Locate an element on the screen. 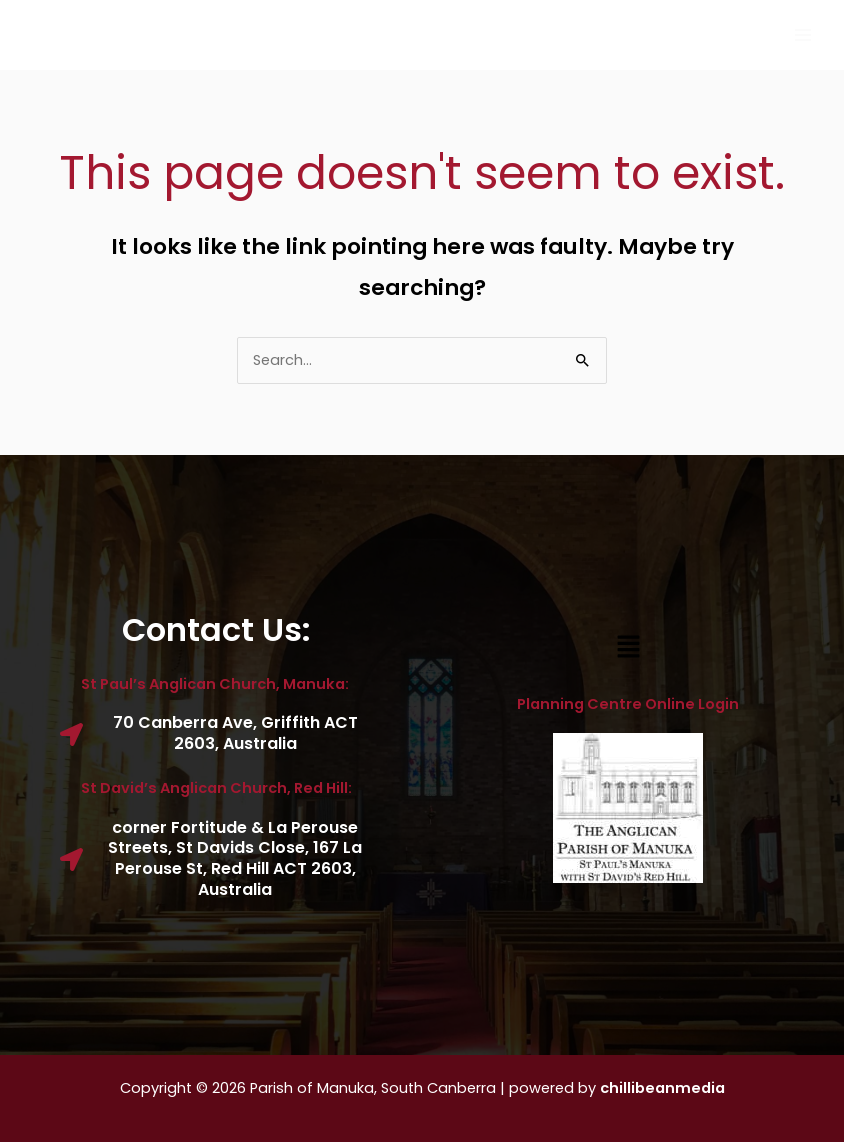 Image resolution: width=844 pixels, height=1142 pixels. [button] is located at coordinates (628, 648).